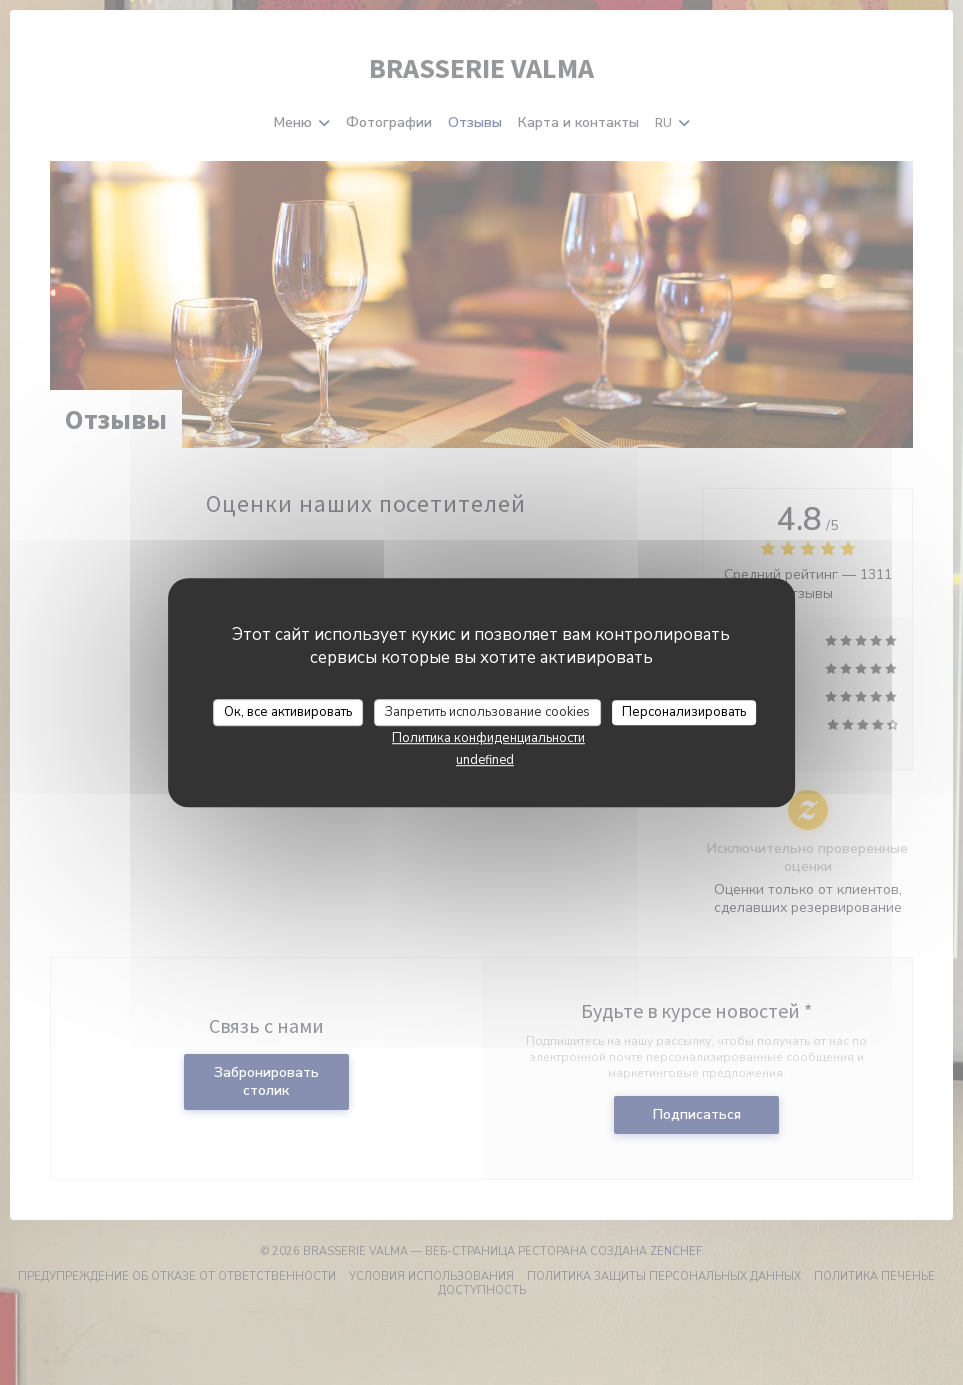 This screenshot has width=963, height=1385. I want to click on Запретить использование cookies, so click(487, 712).